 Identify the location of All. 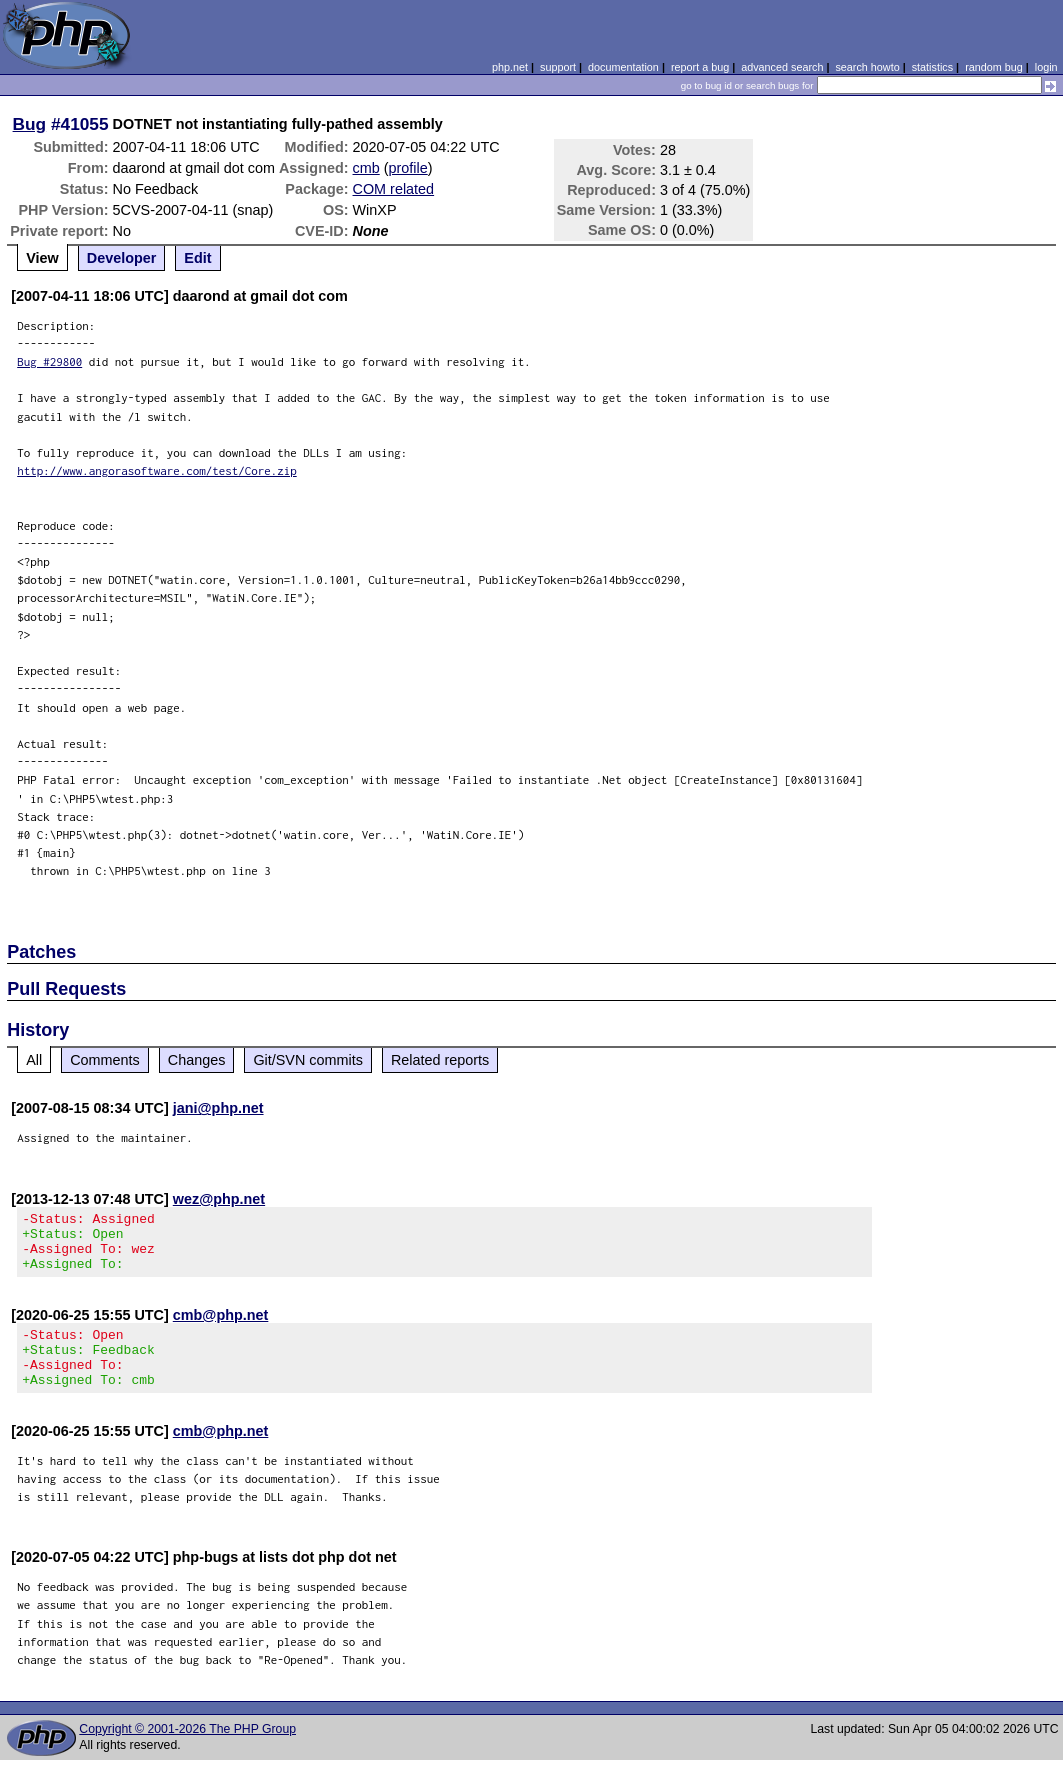
(34, 1060).